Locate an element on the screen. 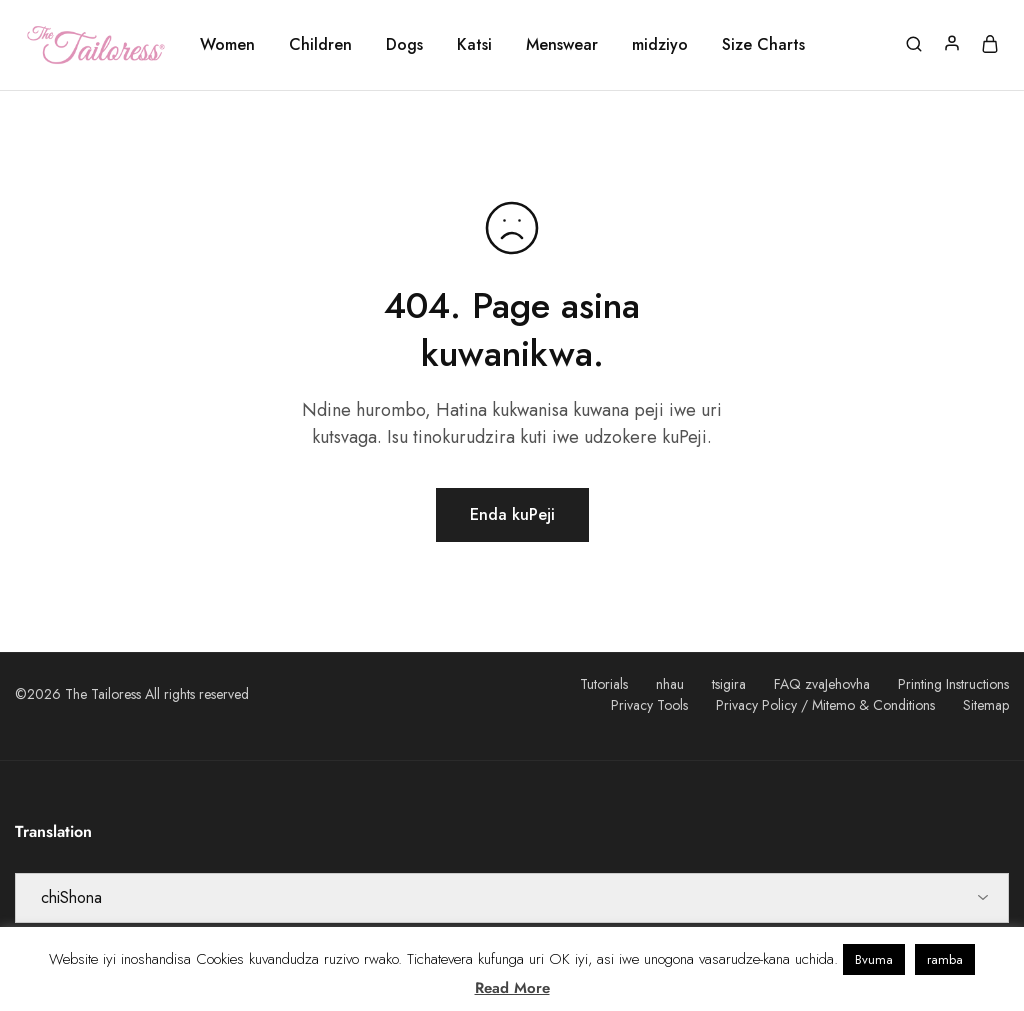 The width and height of the screenshot is (1024, 1011). Dogs is located at coordinates (404, 45).